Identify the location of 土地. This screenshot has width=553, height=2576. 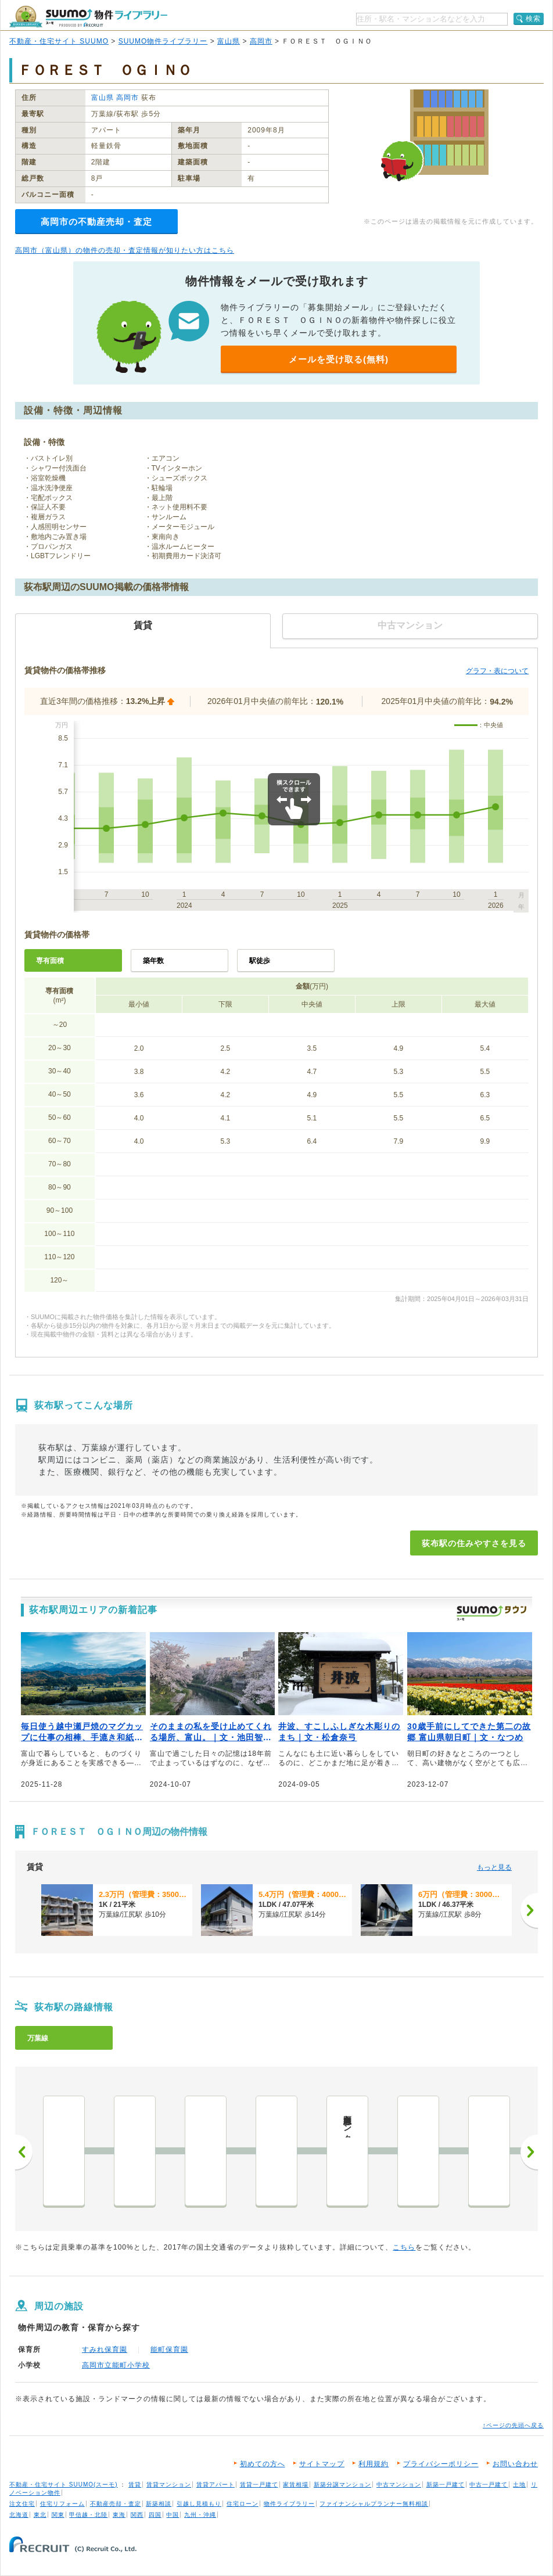
(519, 2484).